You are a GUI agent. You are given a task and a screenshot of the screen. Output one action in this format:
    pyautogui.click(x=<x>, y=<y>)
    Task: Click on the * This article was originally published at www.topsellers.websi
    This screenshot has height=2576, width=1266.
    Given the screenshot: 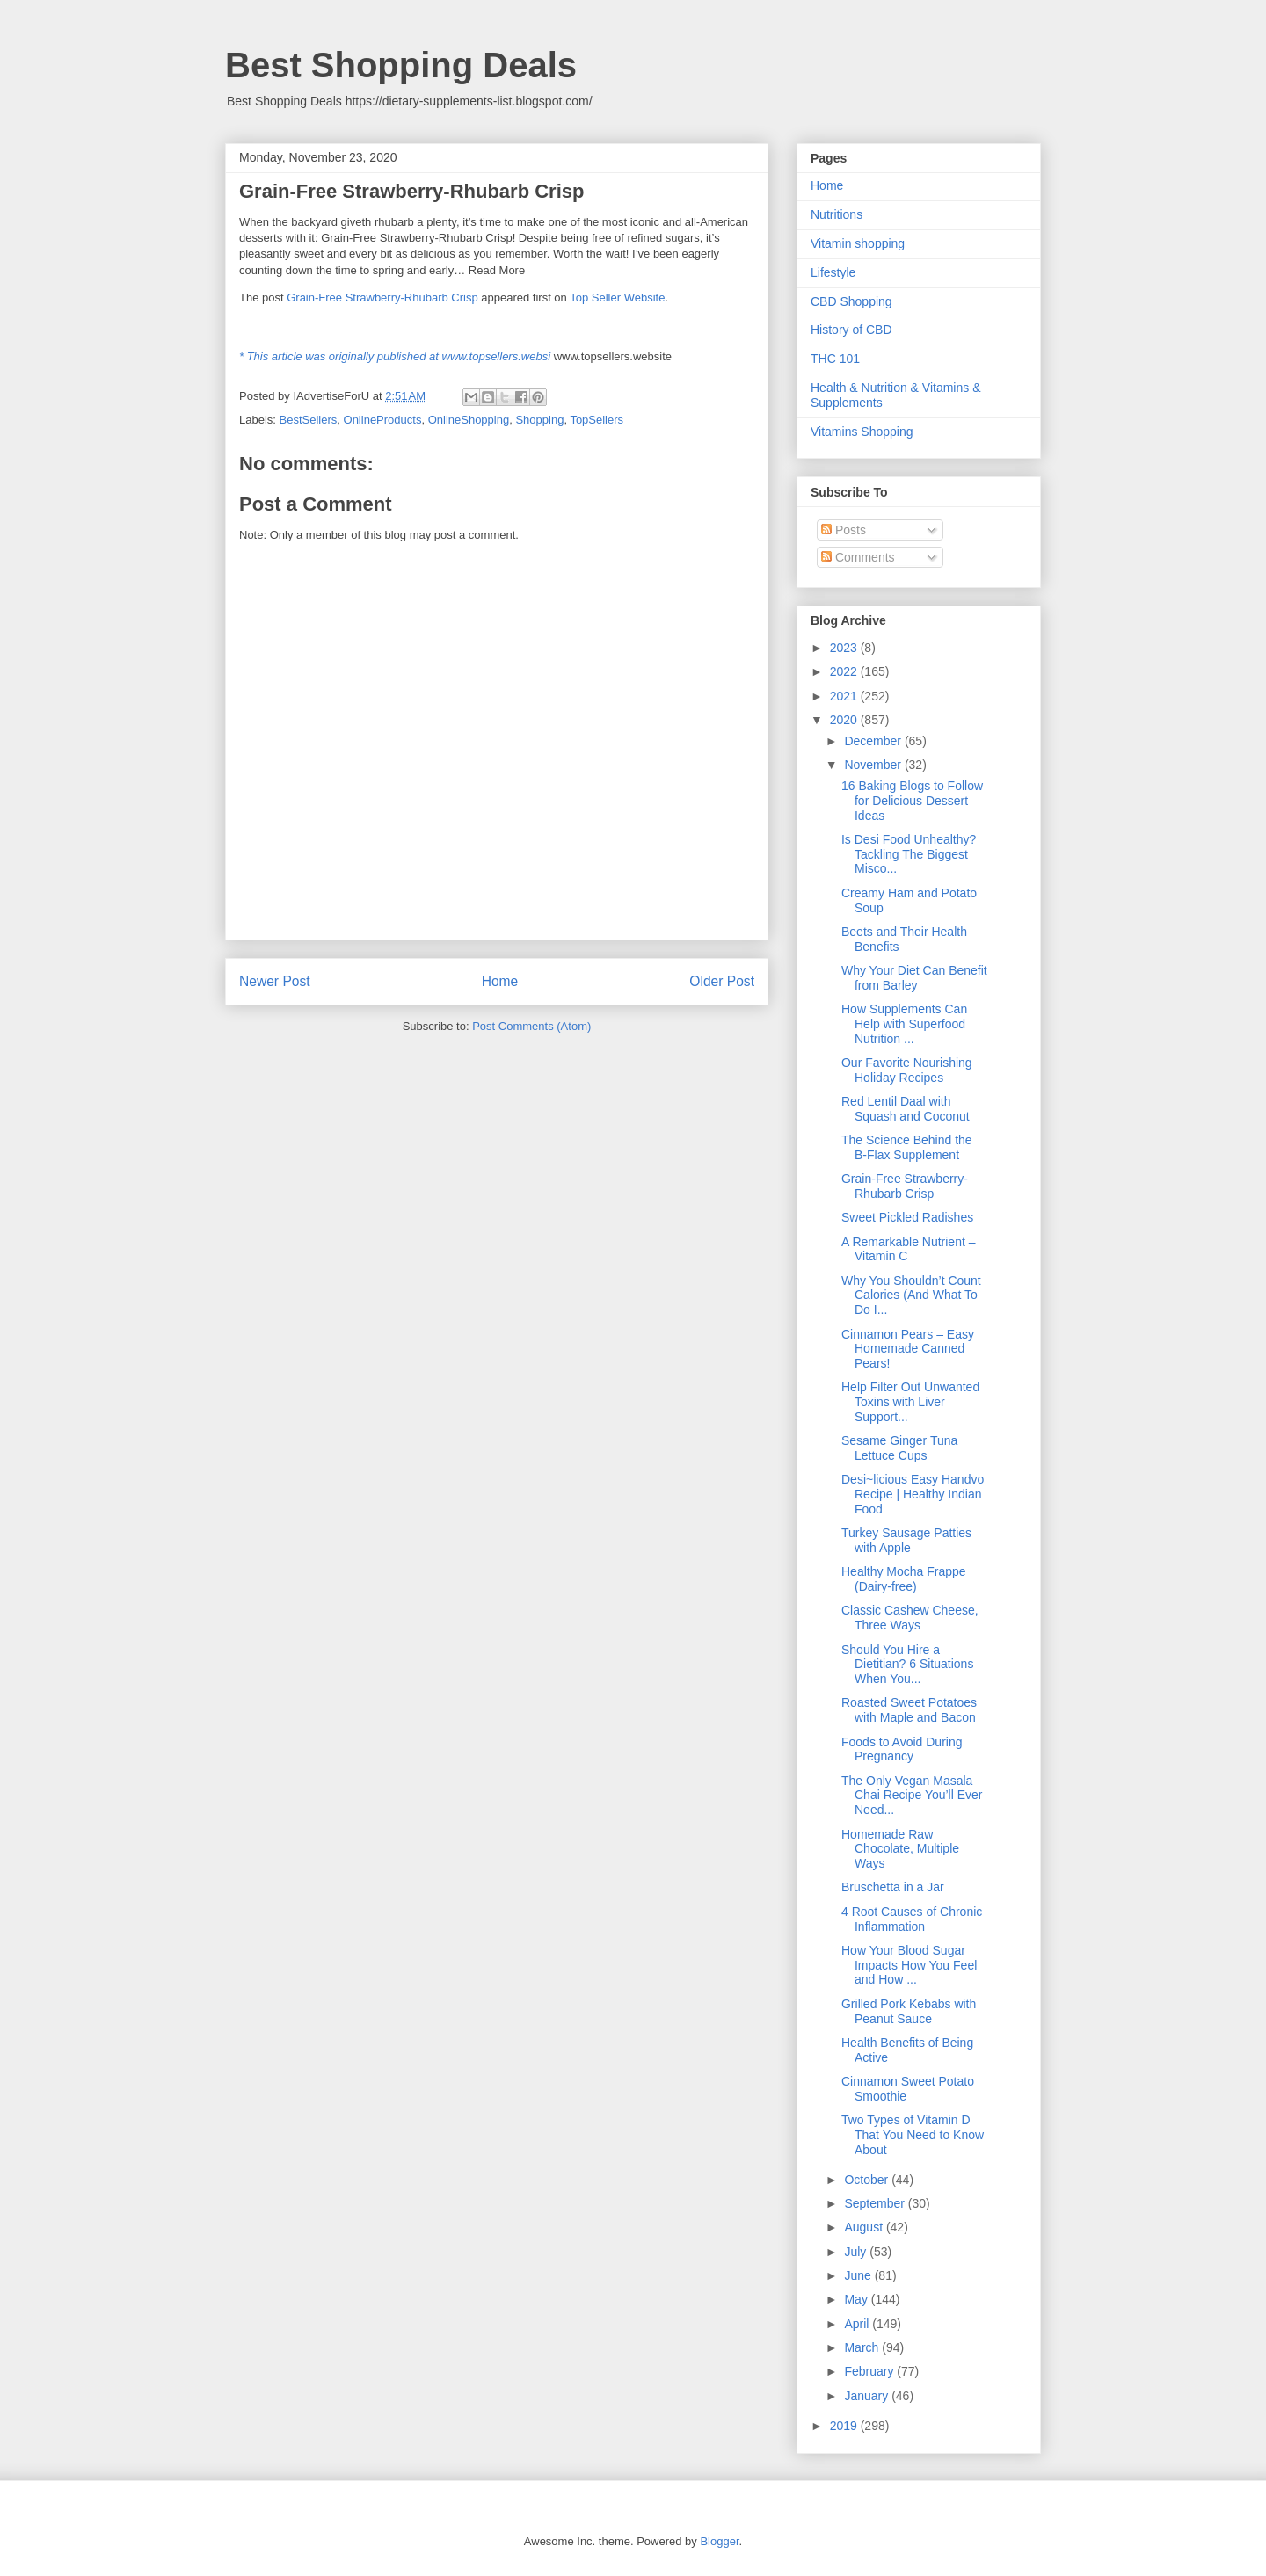 What is the action you would take?
    pyautogui.click(x=394, y=356)
    